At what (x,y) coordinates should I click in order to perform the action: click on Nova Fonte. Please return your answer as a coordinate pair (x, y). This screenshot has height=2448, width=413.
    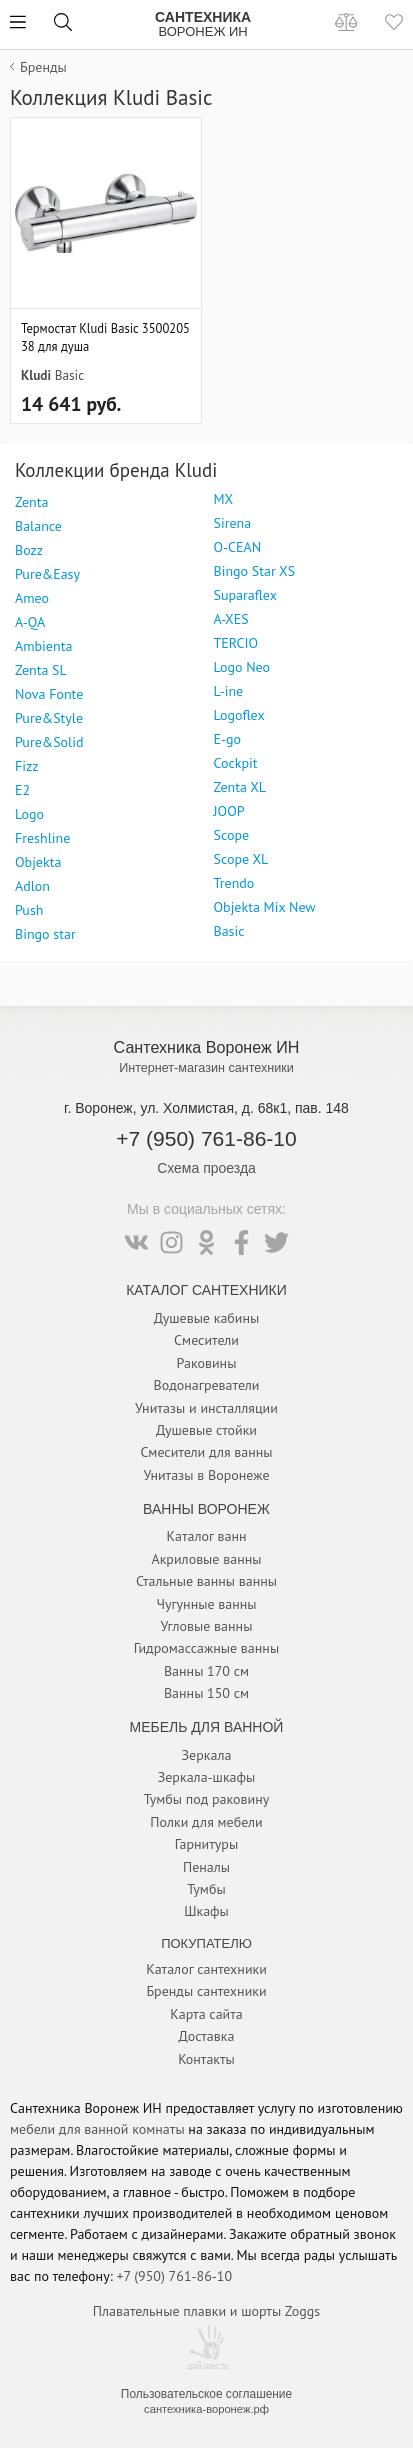
    Looking at the image, I should click on (49, 694).